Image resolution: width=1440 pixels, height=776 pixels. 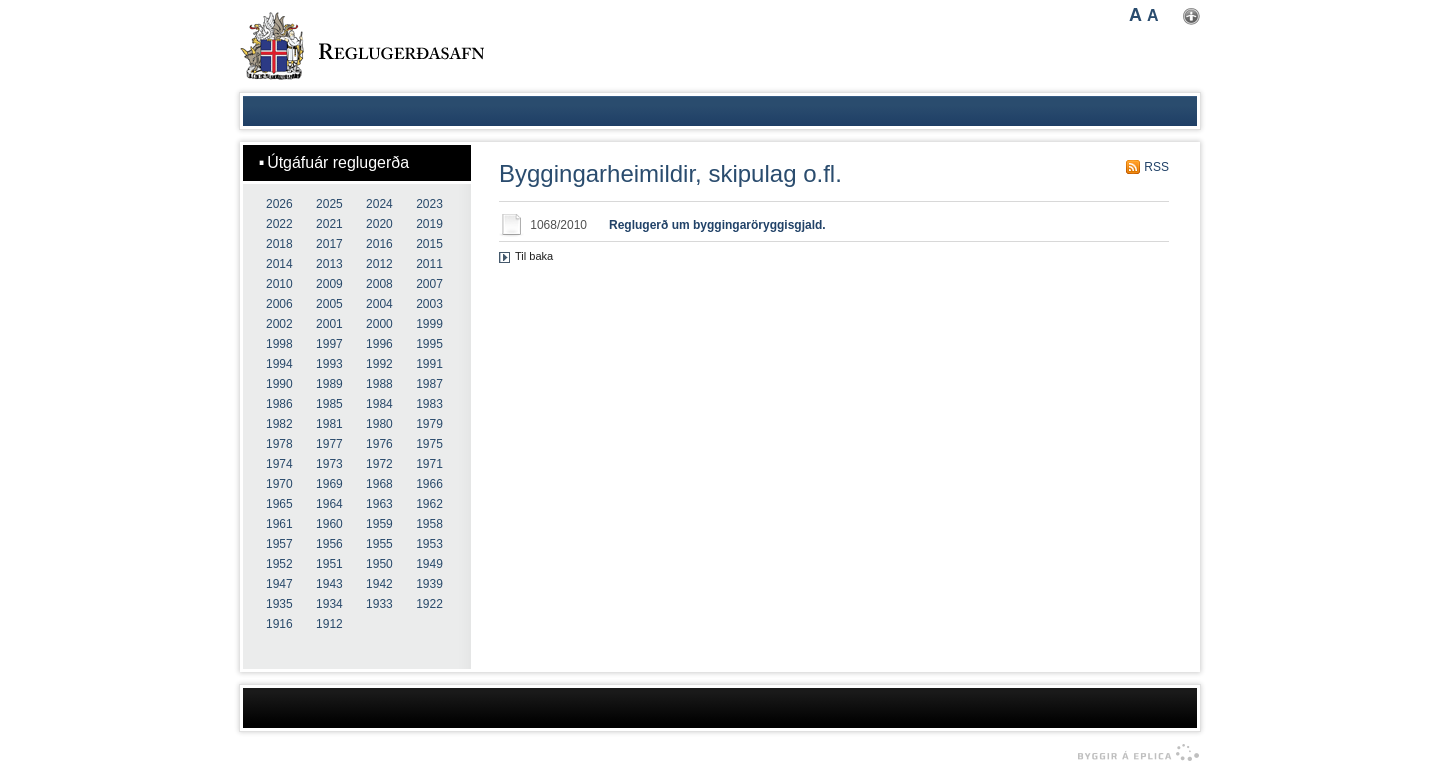 I want to click on 1953, so click(x=429, y=544).